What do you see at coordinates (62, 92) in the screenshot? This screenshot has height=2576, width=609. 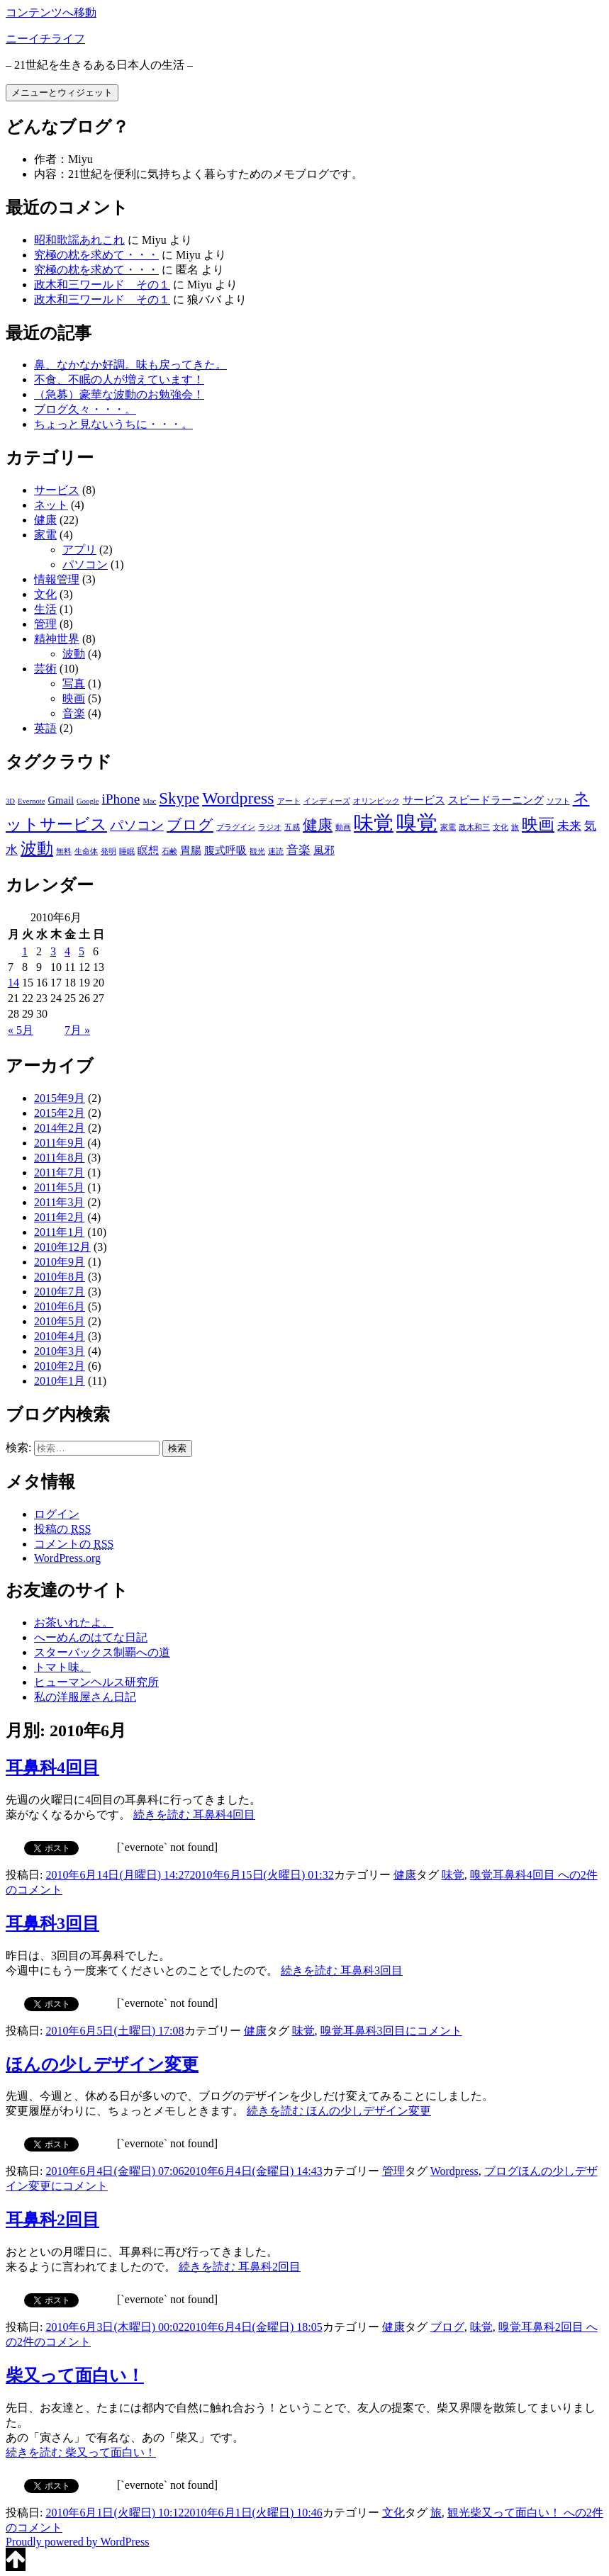 I see `メニューとウィジェット` at bounding box center [62, 92].